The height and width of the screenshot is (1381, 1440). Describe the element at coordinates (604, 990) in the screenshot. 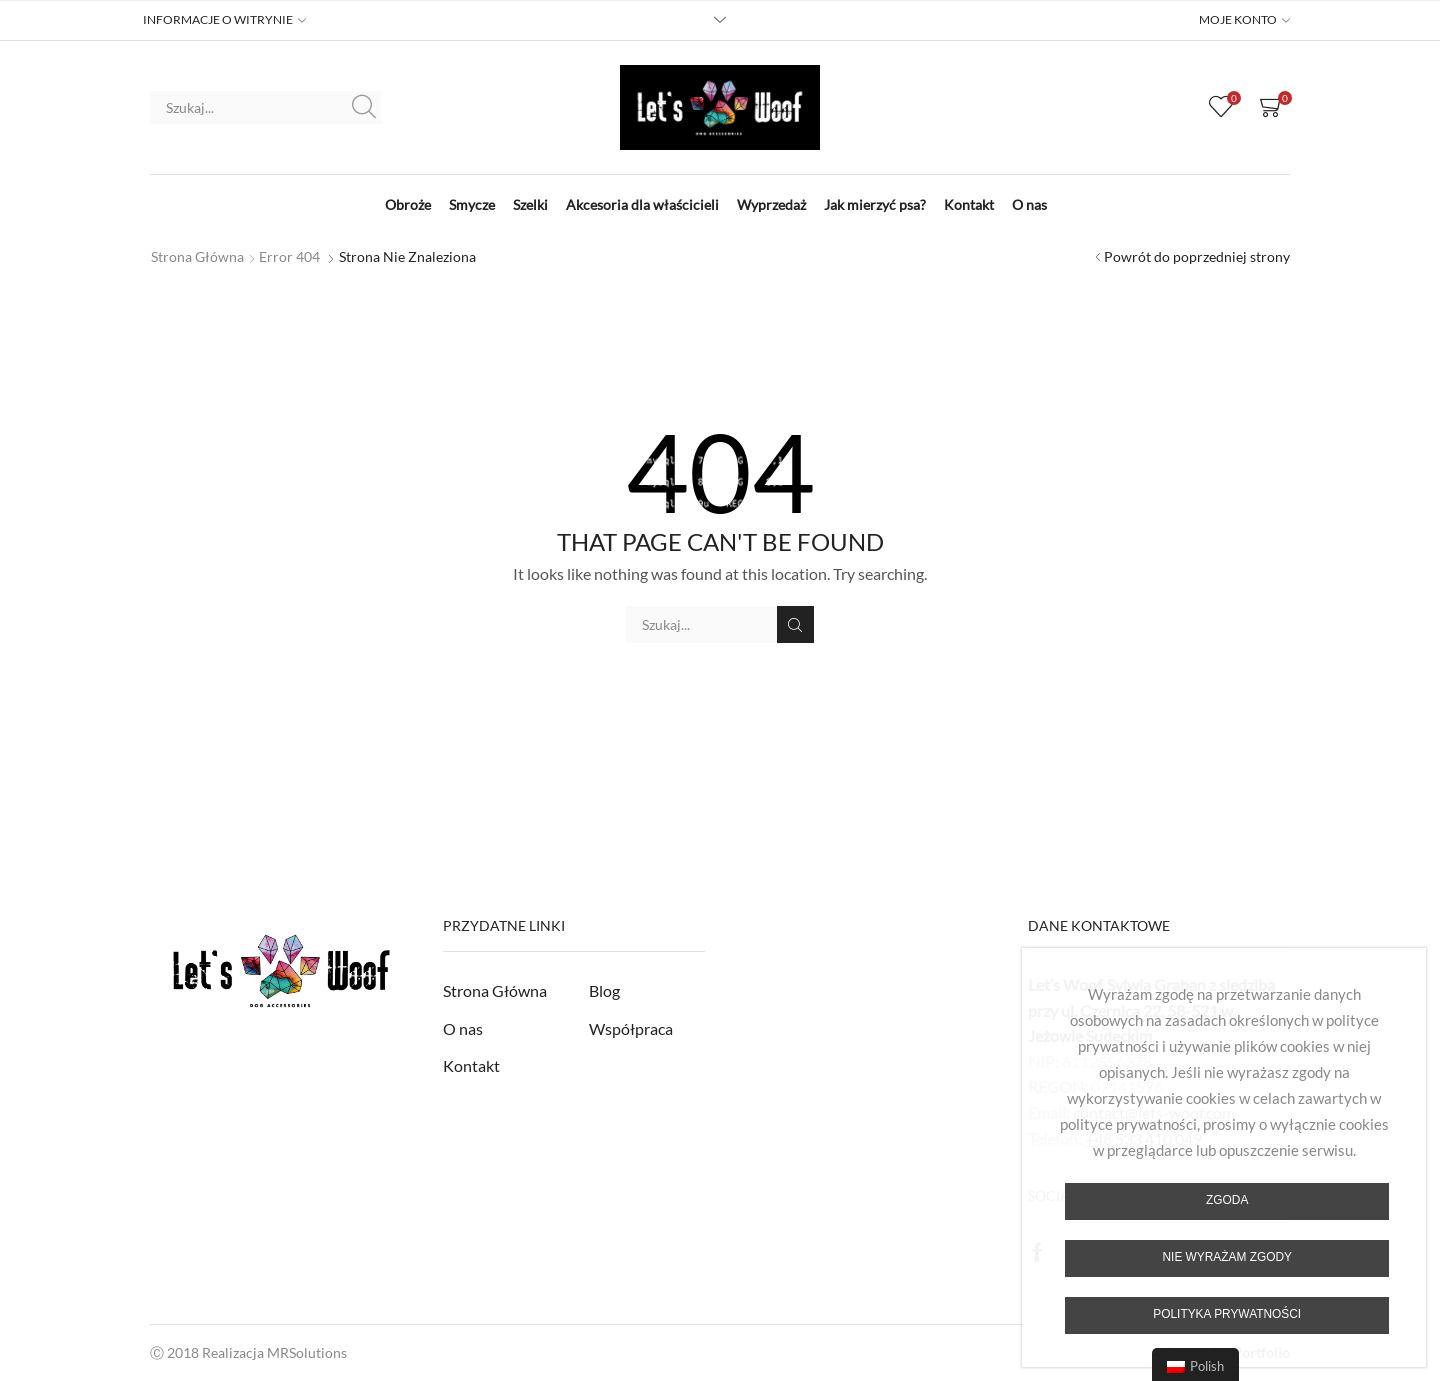

I see `Blog` at that location.